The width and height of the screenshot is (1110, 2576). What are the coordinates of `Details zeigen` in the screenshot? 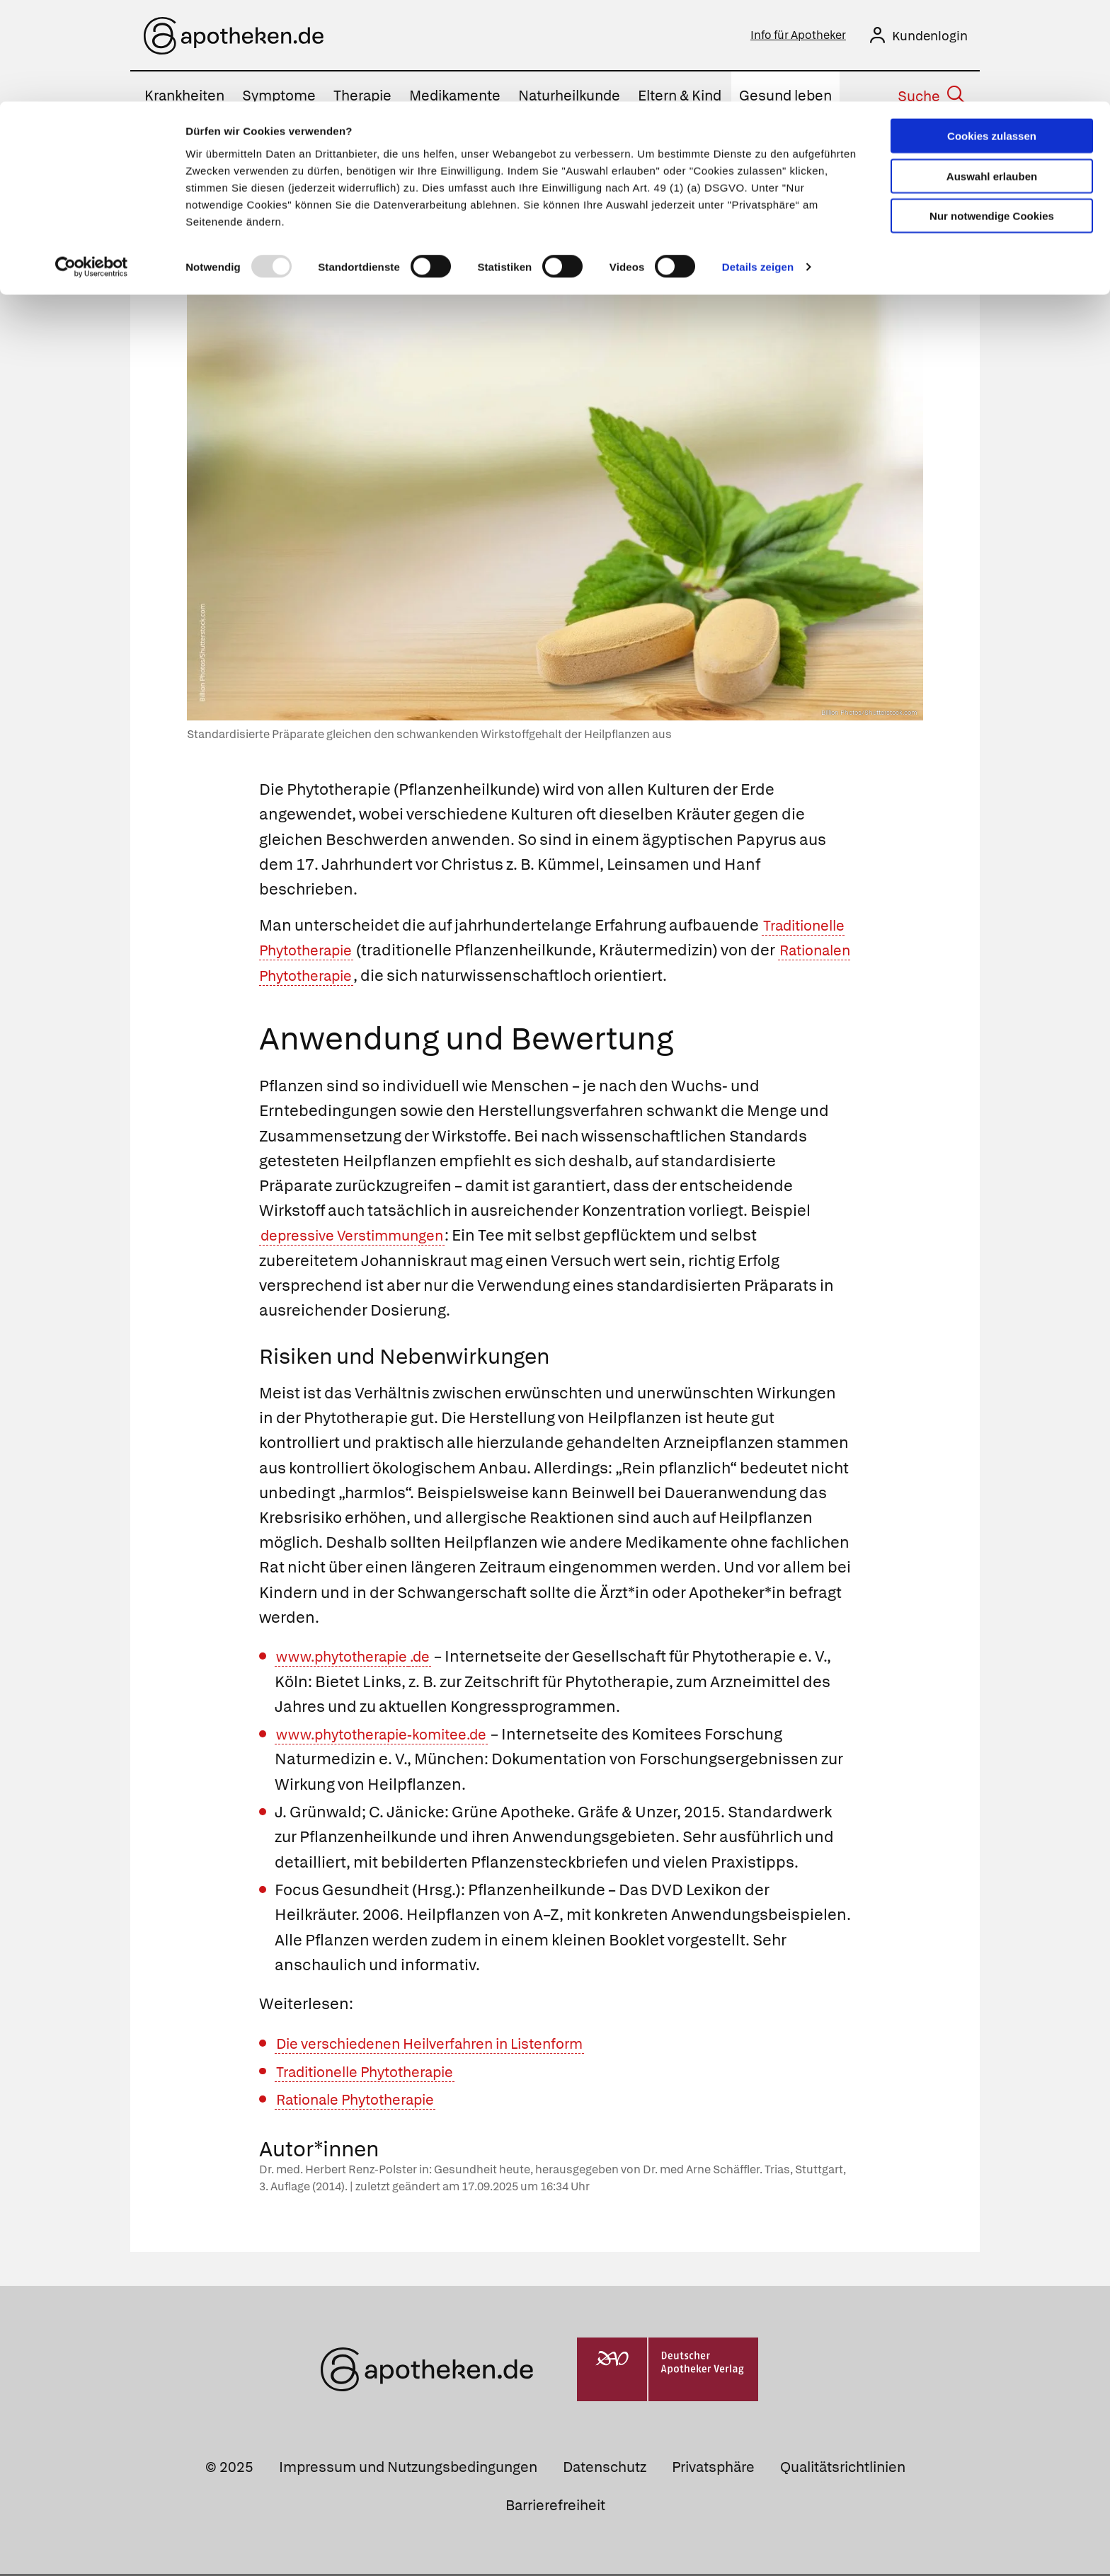 It's located at (758, 165).